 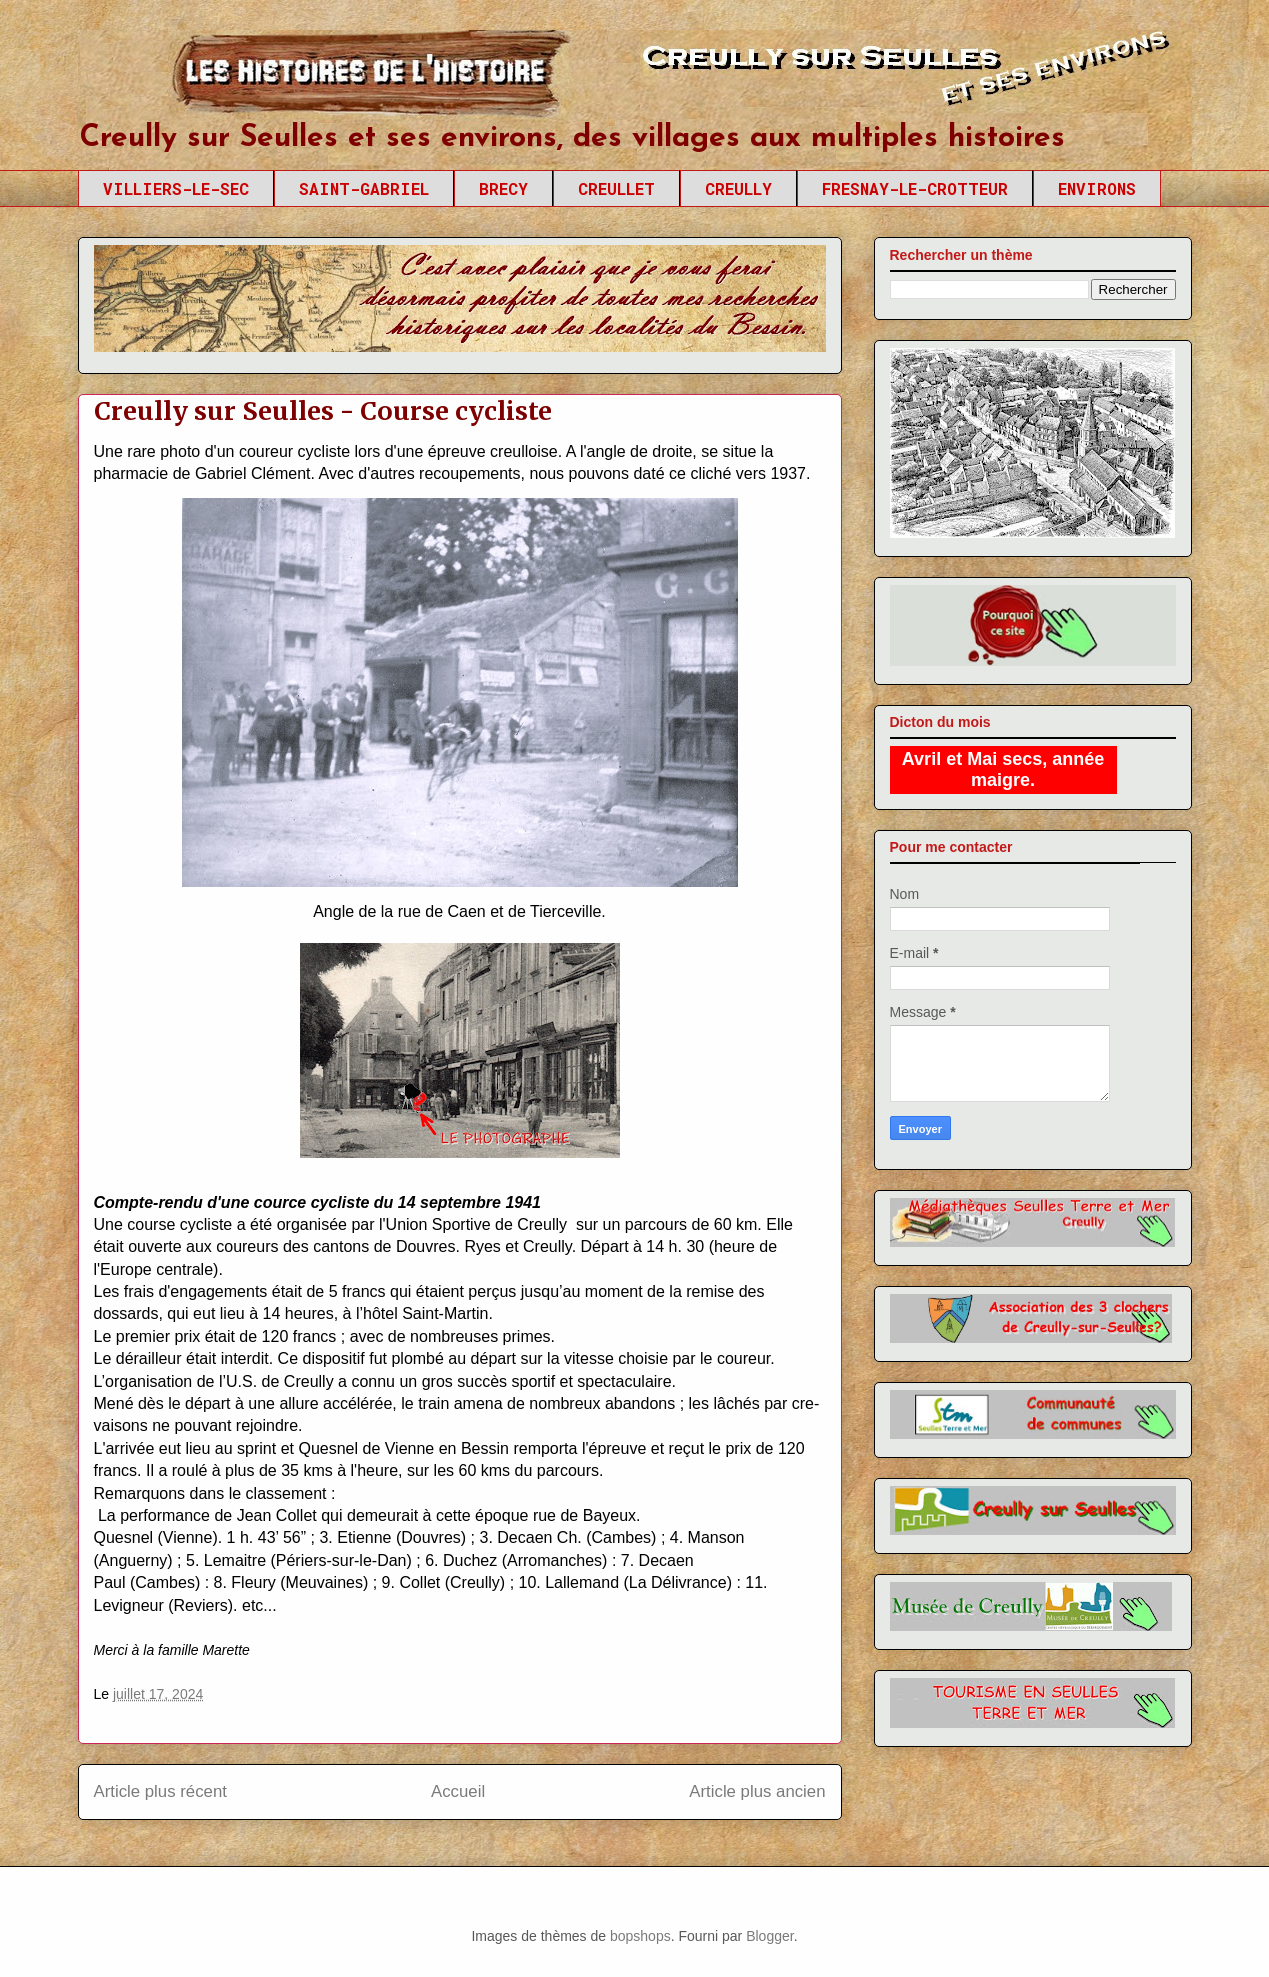 What do you see at coordinates (769, 1936) in the screenshot?
I see `Blogger` at bounding box center [769, 1936].